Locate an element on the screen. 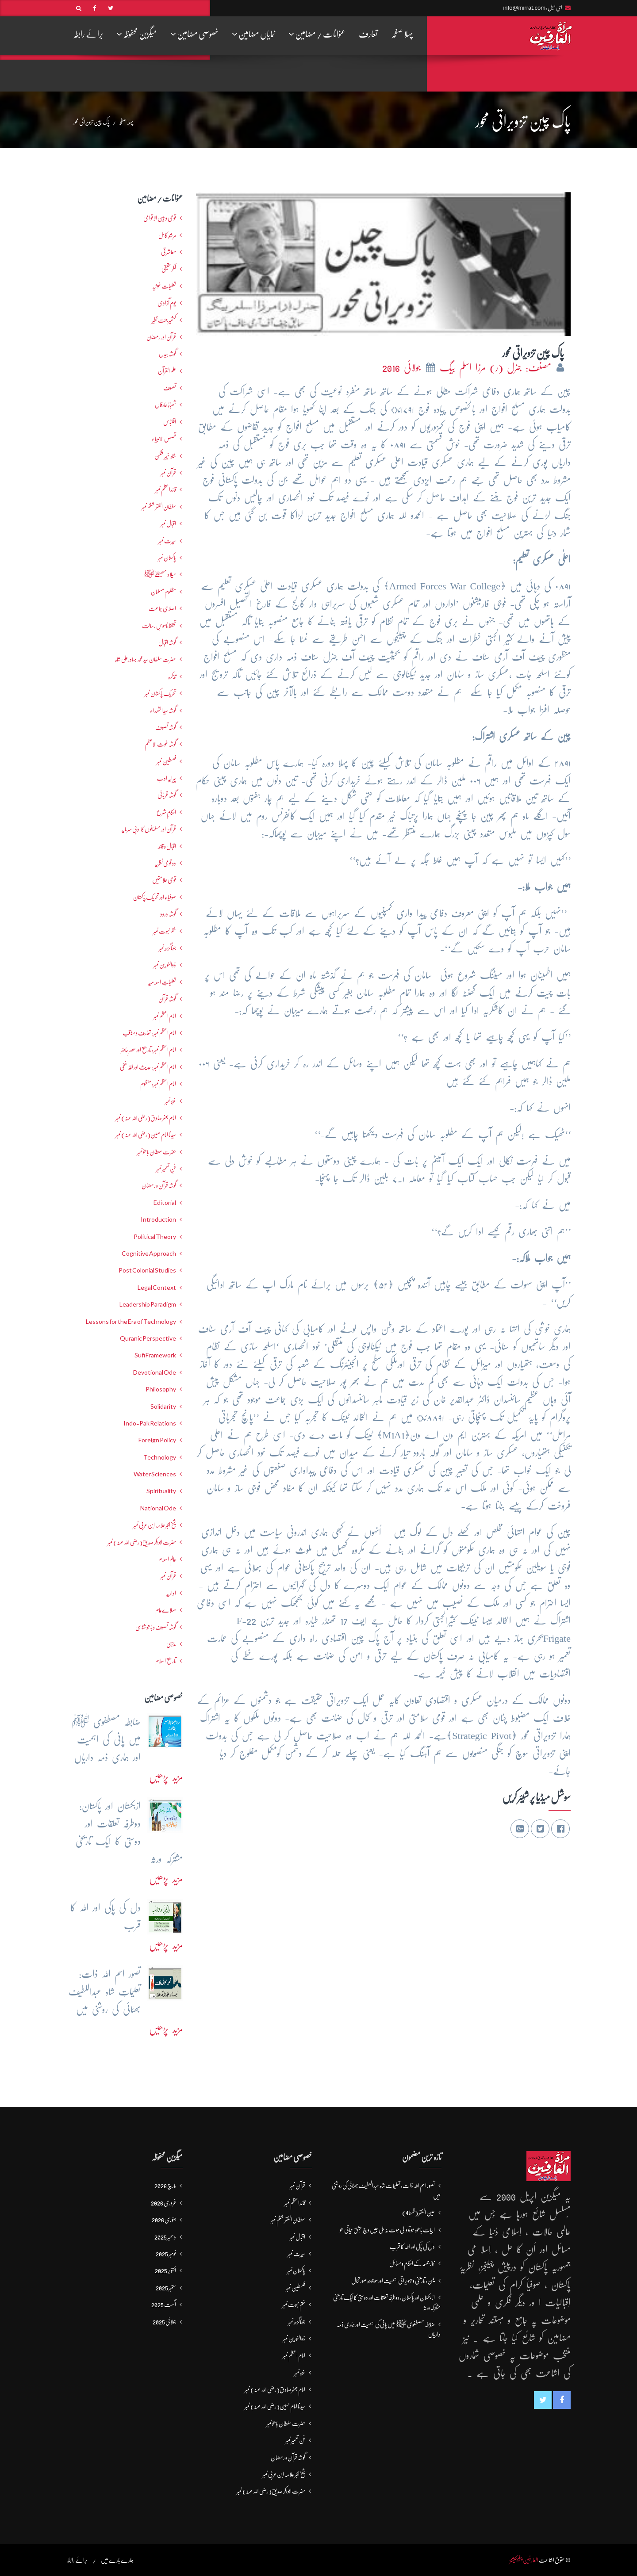  شیخ اکبر علامہ ابن عربی نمبر is located at coordinates (154, 1525).